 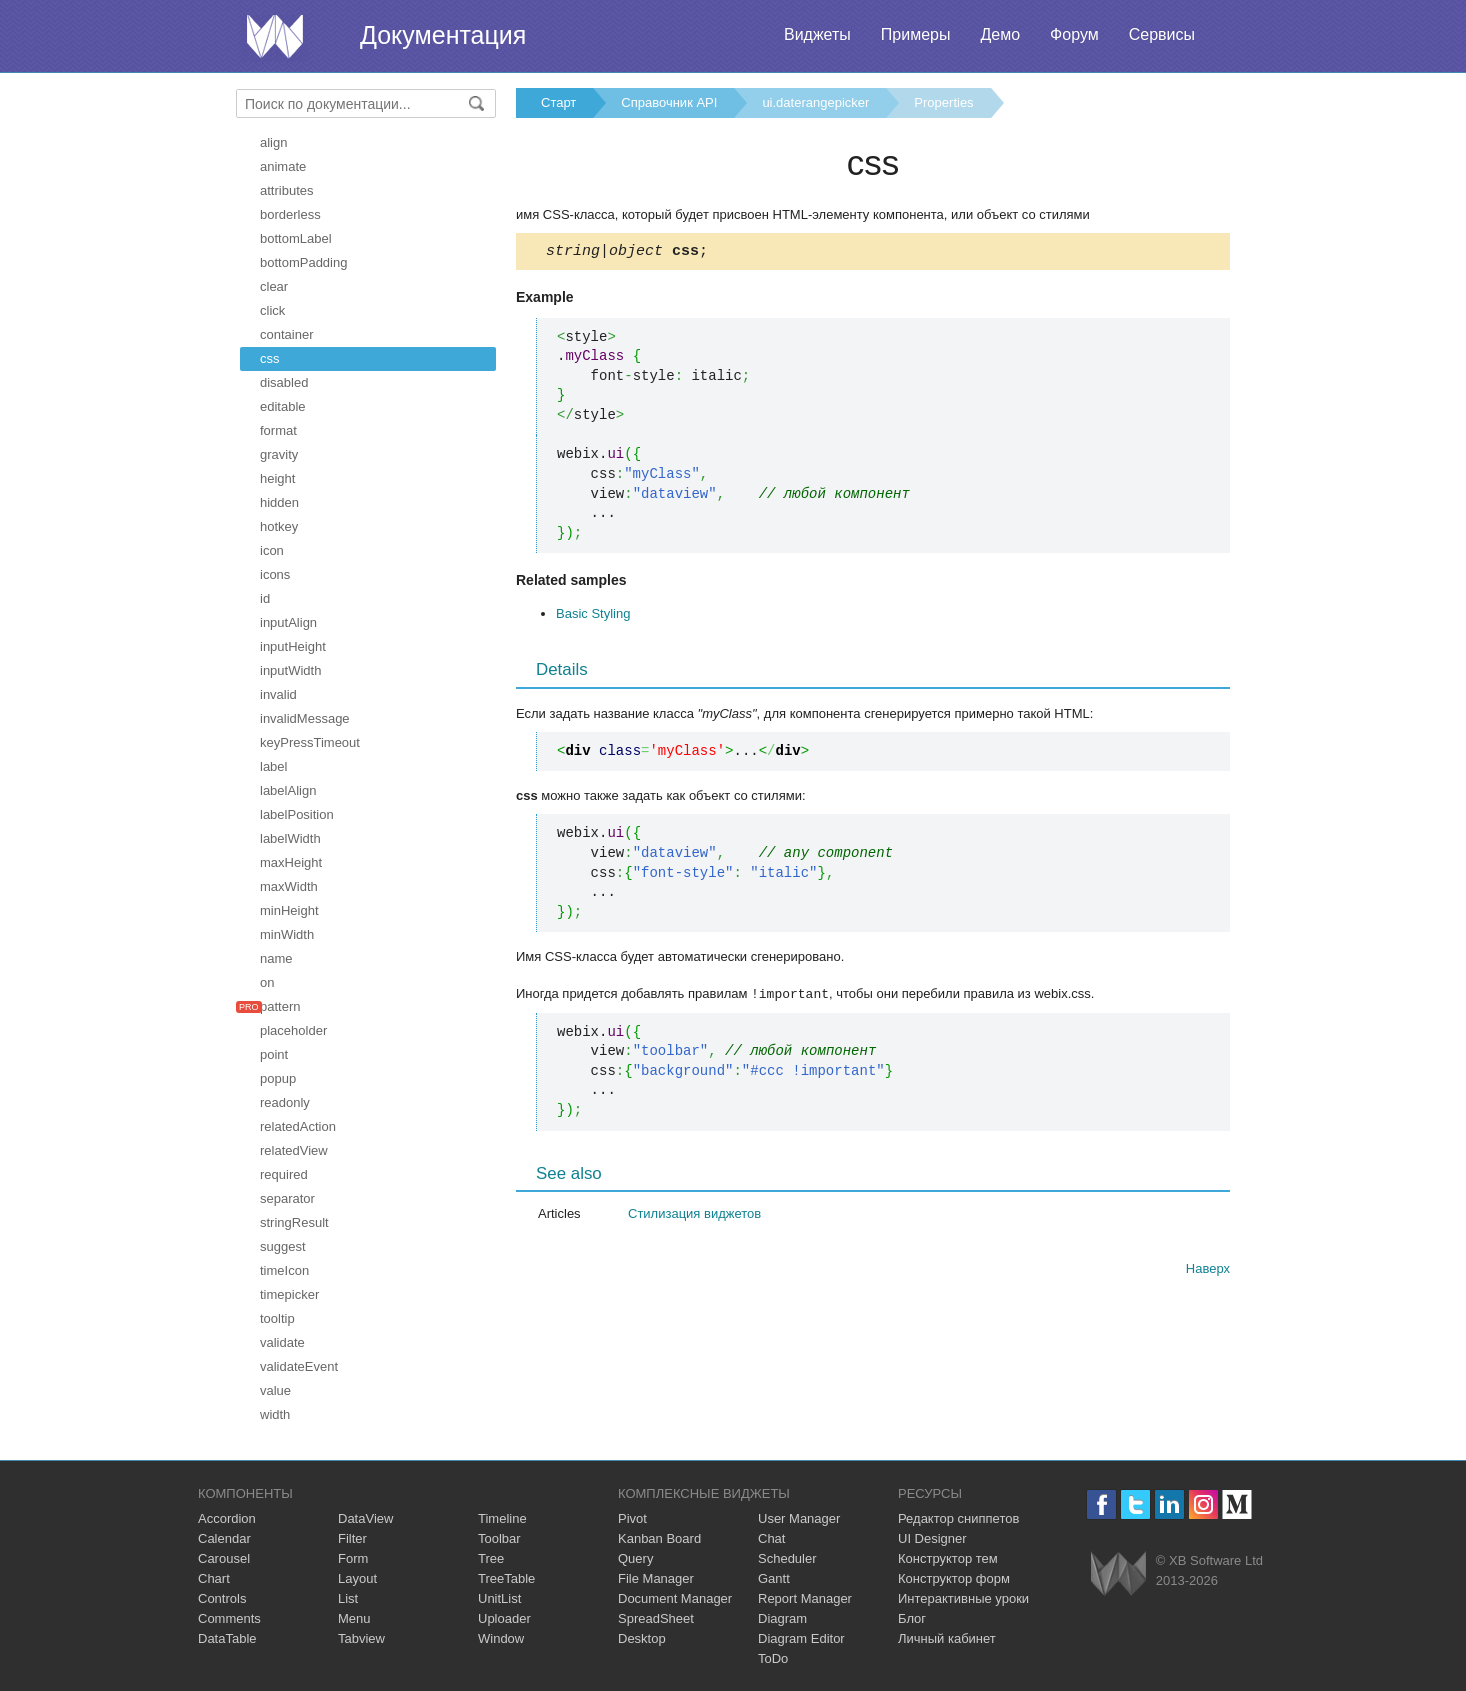 What do you see at coordinates (283, 166) in the screenshot?
I see `animate` at bounding box center [283, 166].